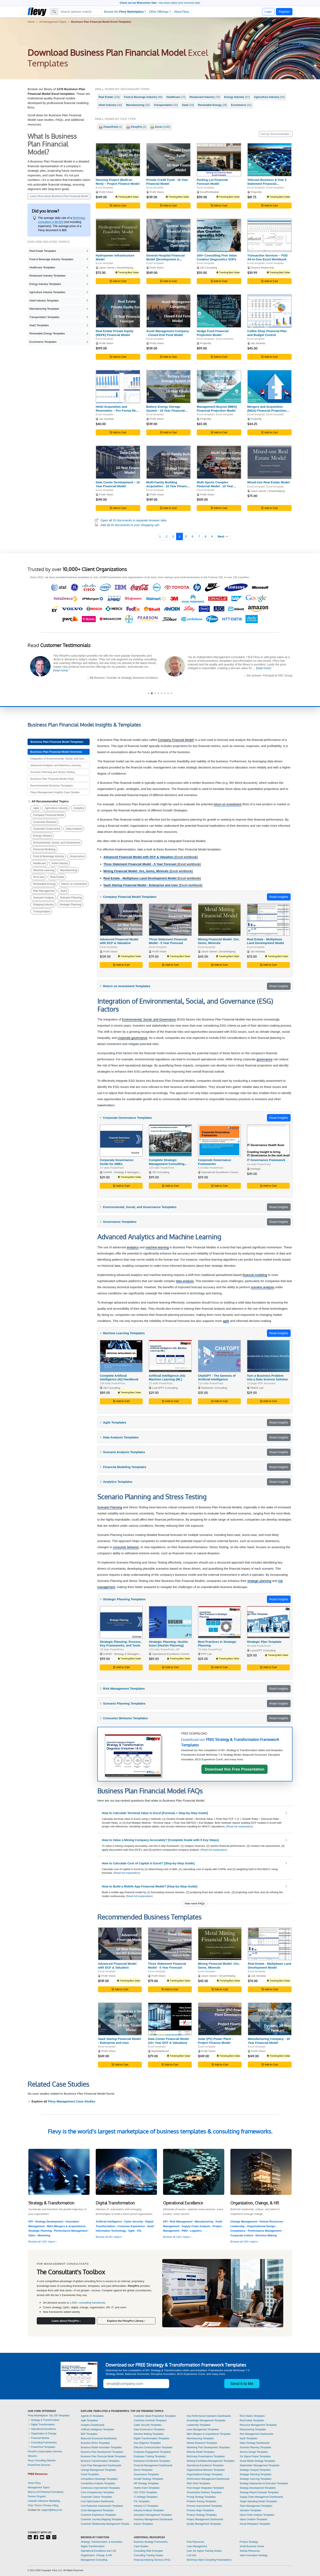  What do you see at coordinates (241, 104) in the screenshot?
I see `(21)` at bounding box center [241, 104].